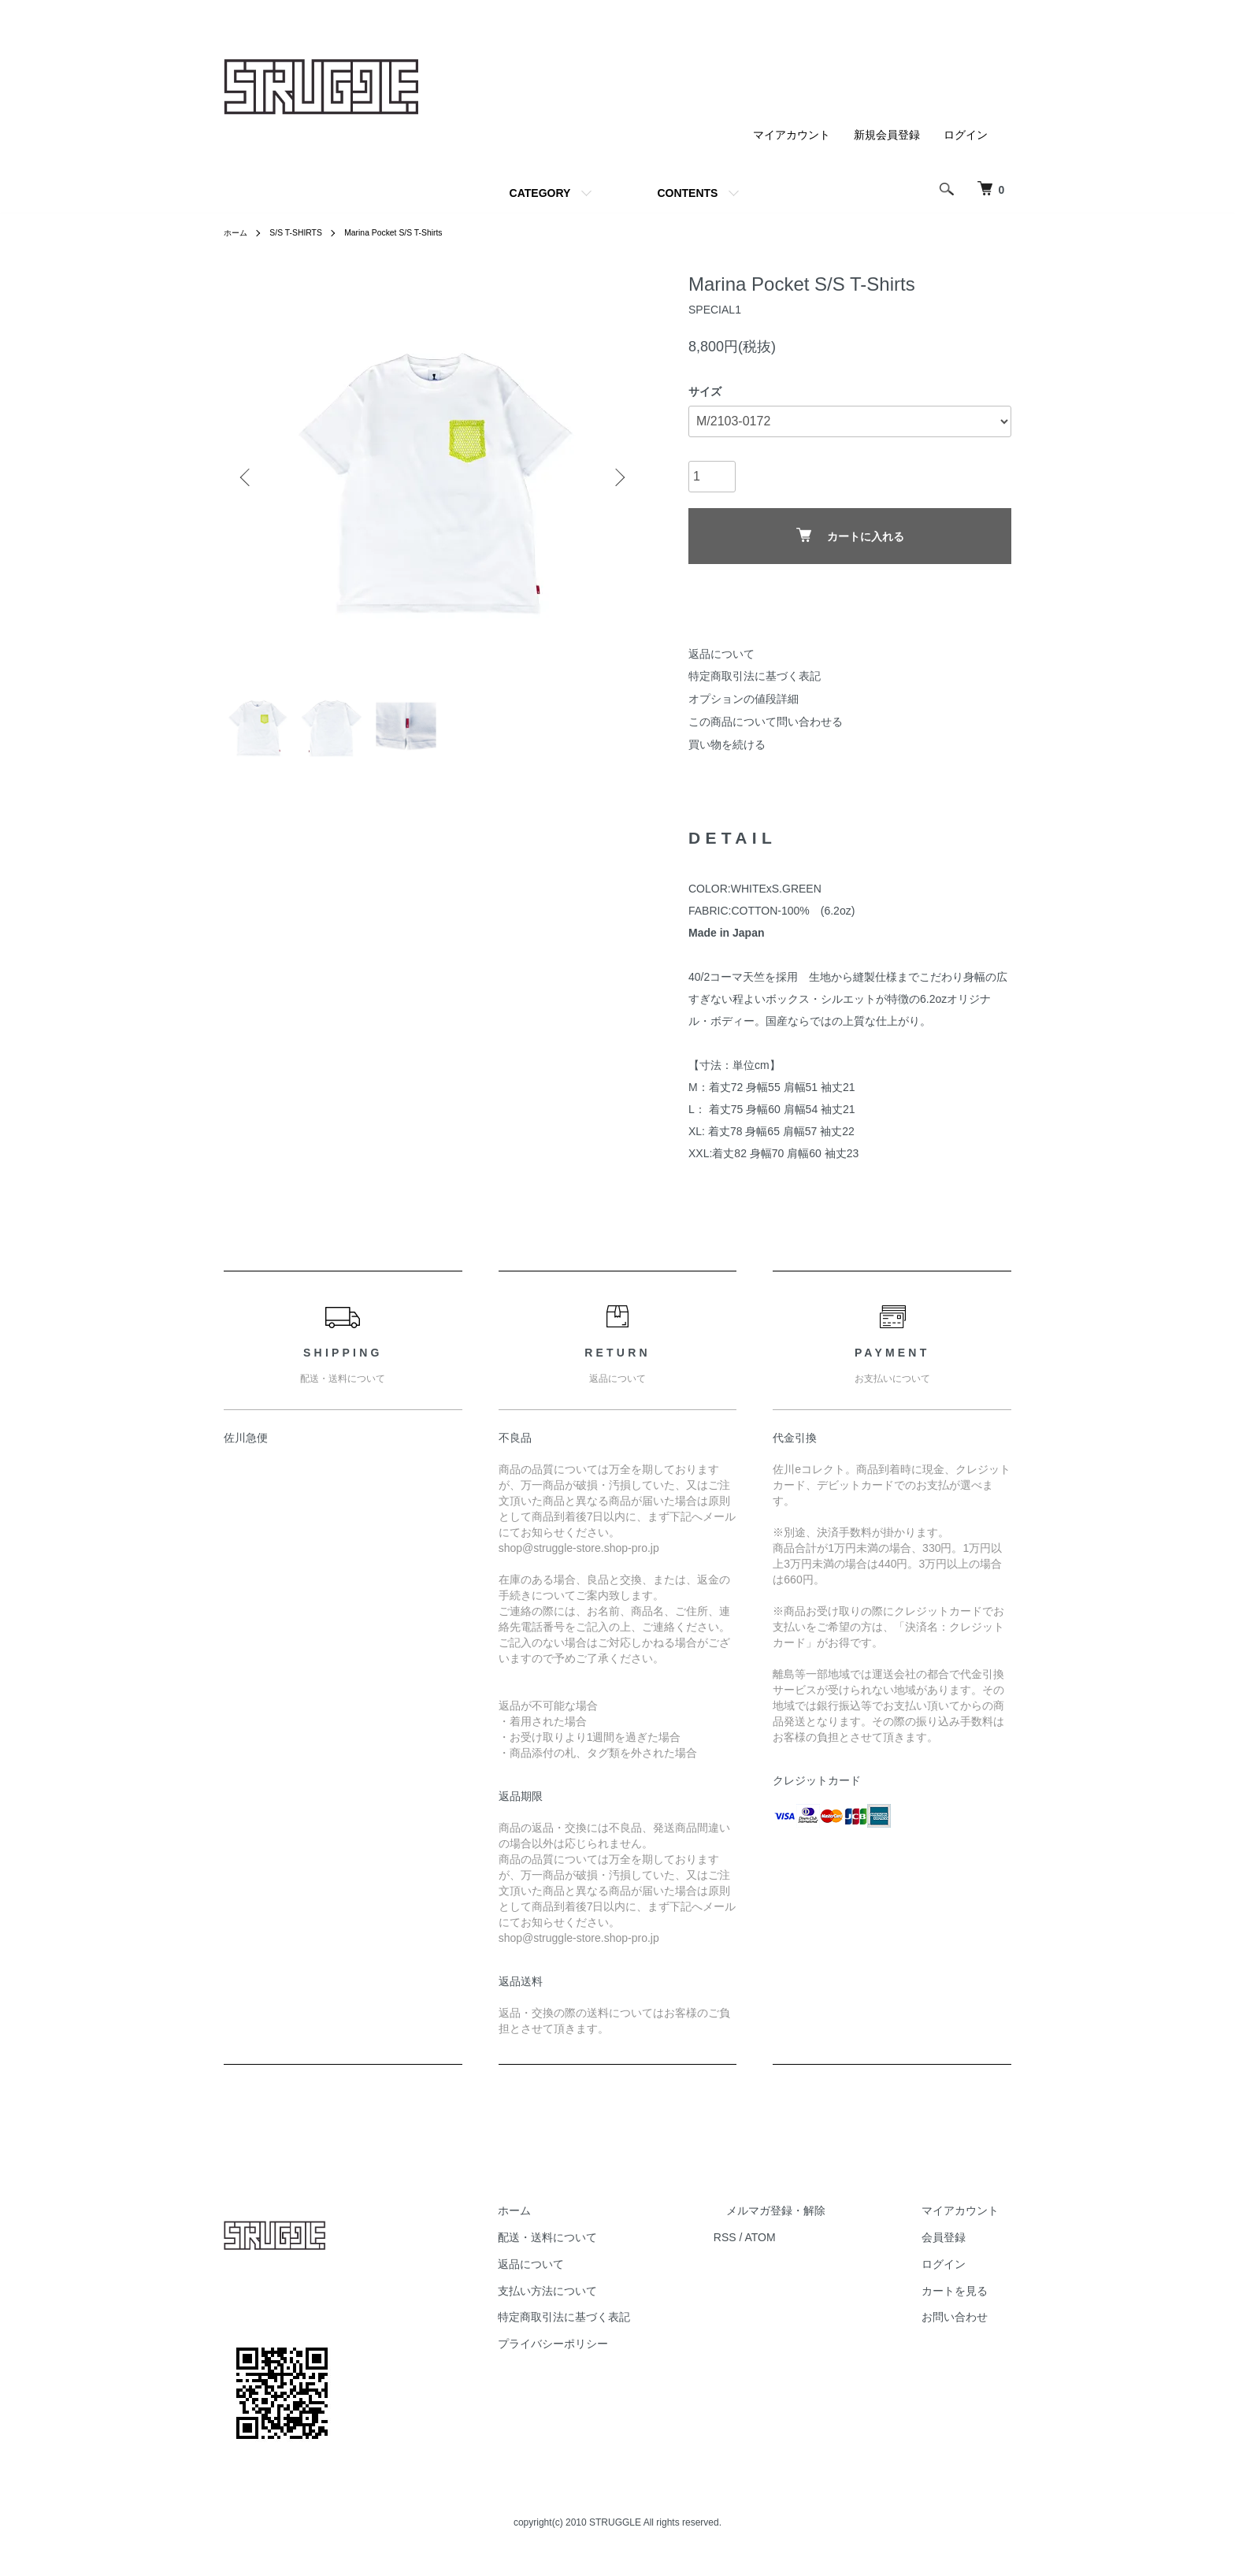 Image resolution: width=1235 pixels, height=2576 pixels. What do you see at coordinates (967, 2300) in the screenshot?
I see `カートを見る` at bounding box center [967, 2300].